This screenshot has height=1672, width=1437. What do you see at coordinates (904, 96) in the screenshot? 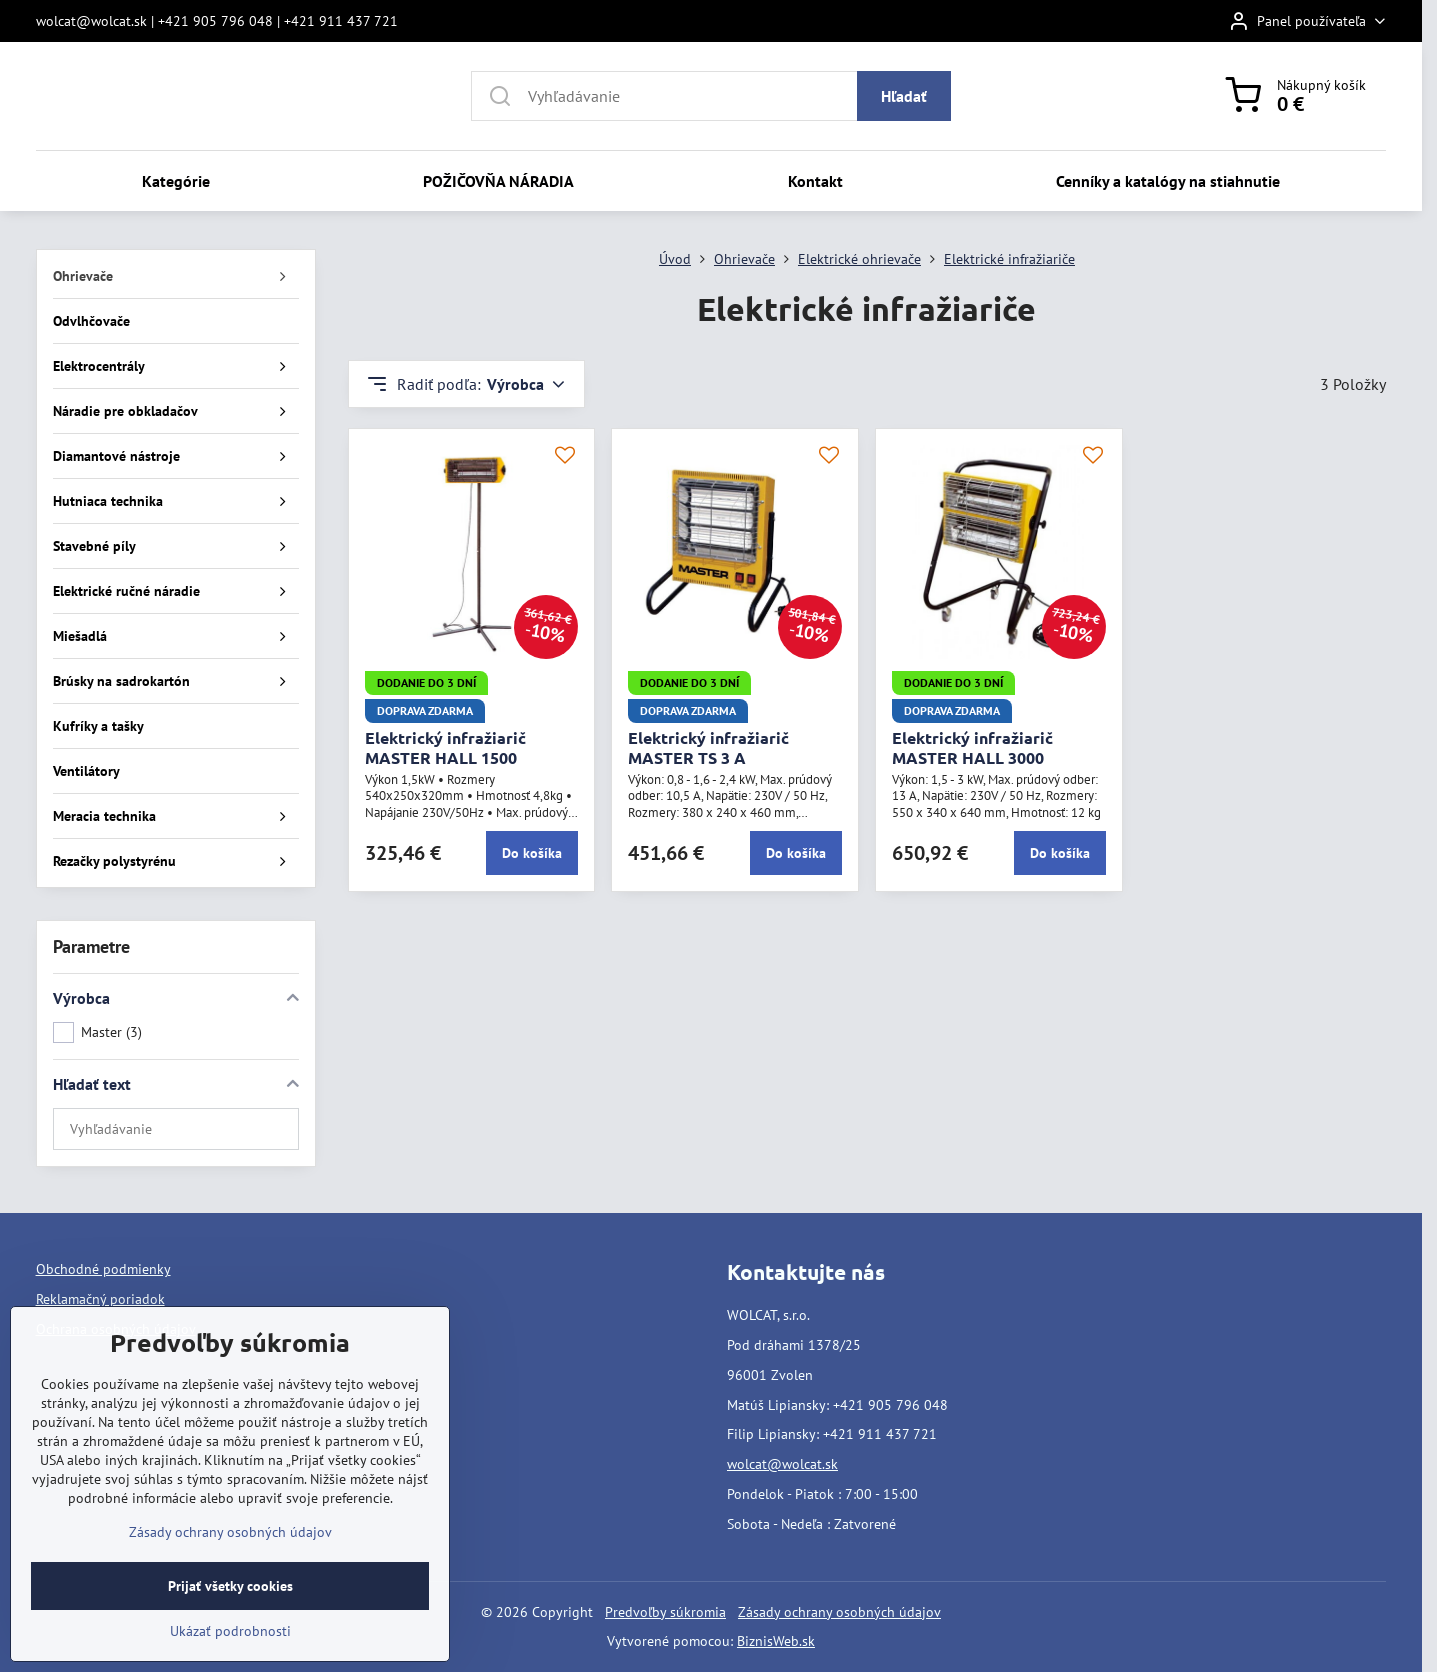
I see `Hľadať` at bounding box center [904, 96].